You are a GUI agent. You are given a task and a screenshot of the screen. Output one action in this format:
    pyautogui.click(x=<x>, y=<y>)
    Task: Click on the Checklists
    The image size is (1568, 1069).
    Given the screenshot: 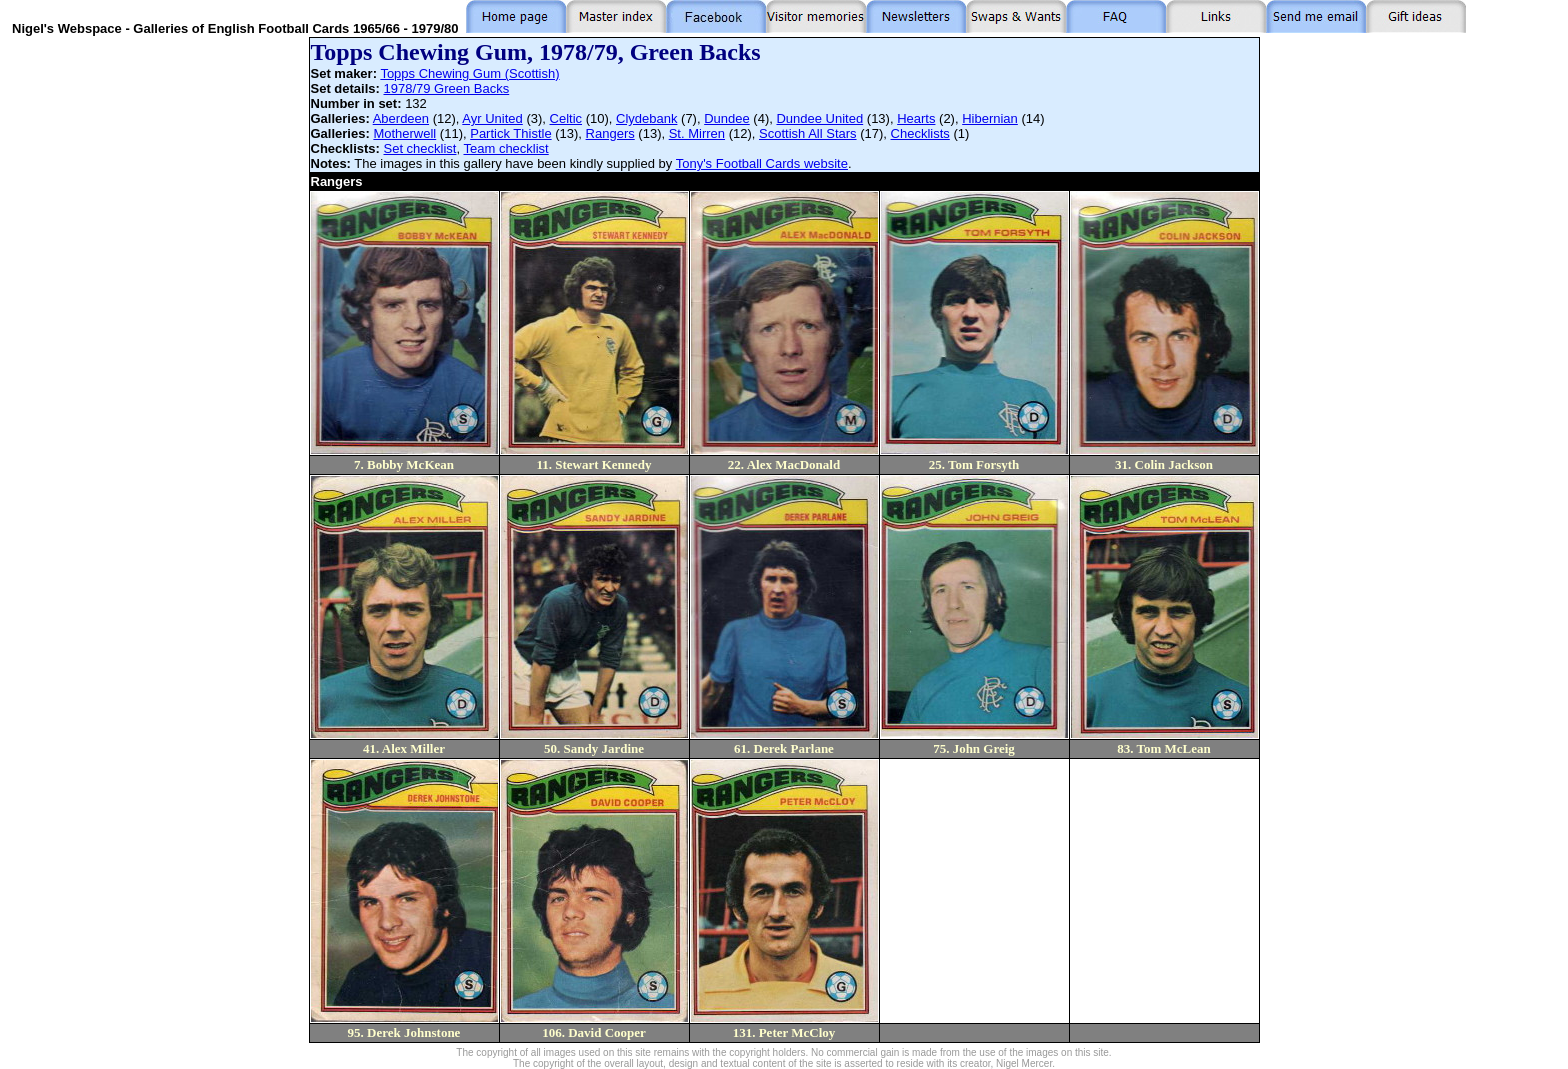 What is the action you would take?
    pyautogui.click(x=920, y=133)
    